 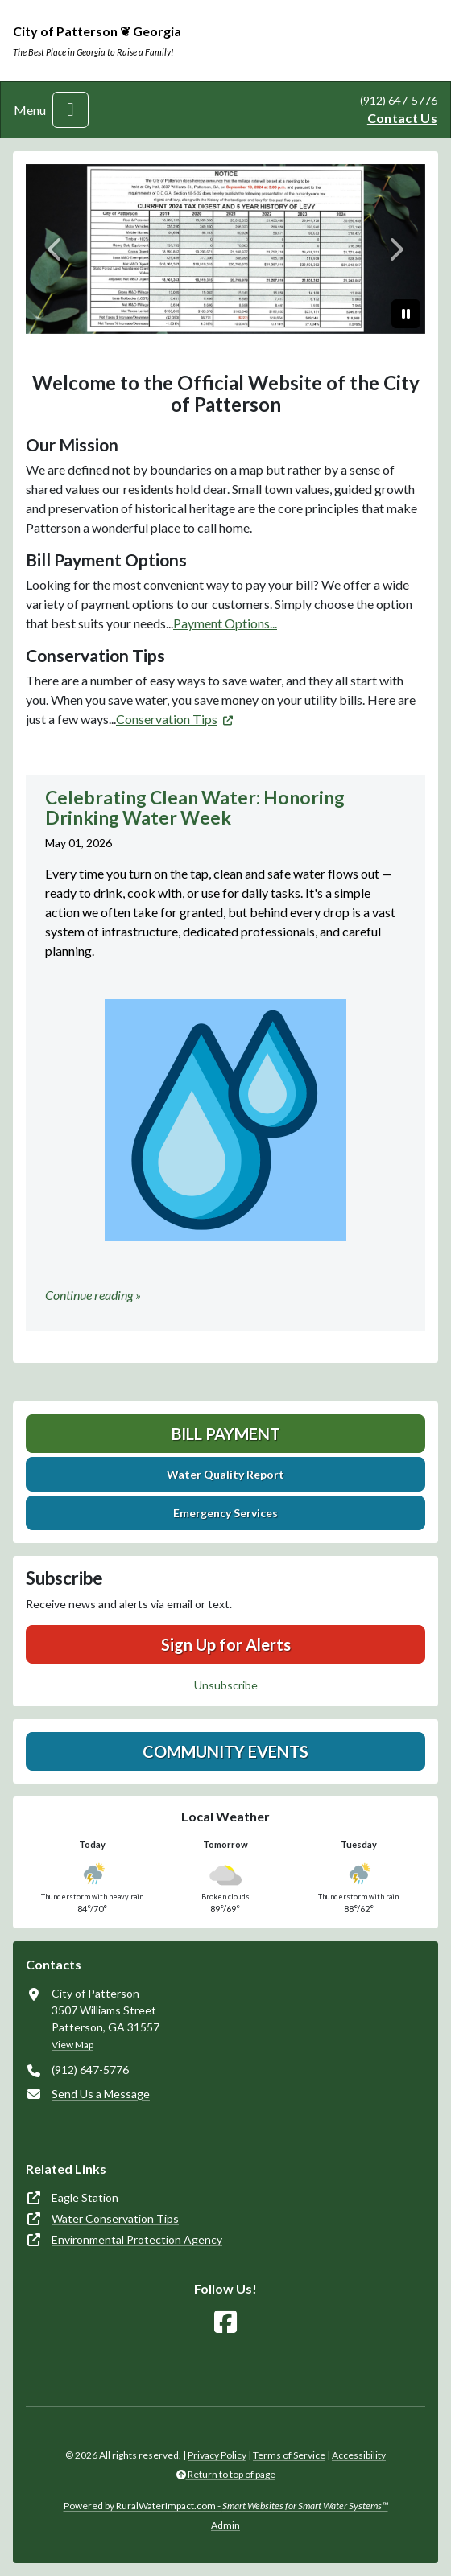 I want to click on [Previous], so click(x=55, y=249).